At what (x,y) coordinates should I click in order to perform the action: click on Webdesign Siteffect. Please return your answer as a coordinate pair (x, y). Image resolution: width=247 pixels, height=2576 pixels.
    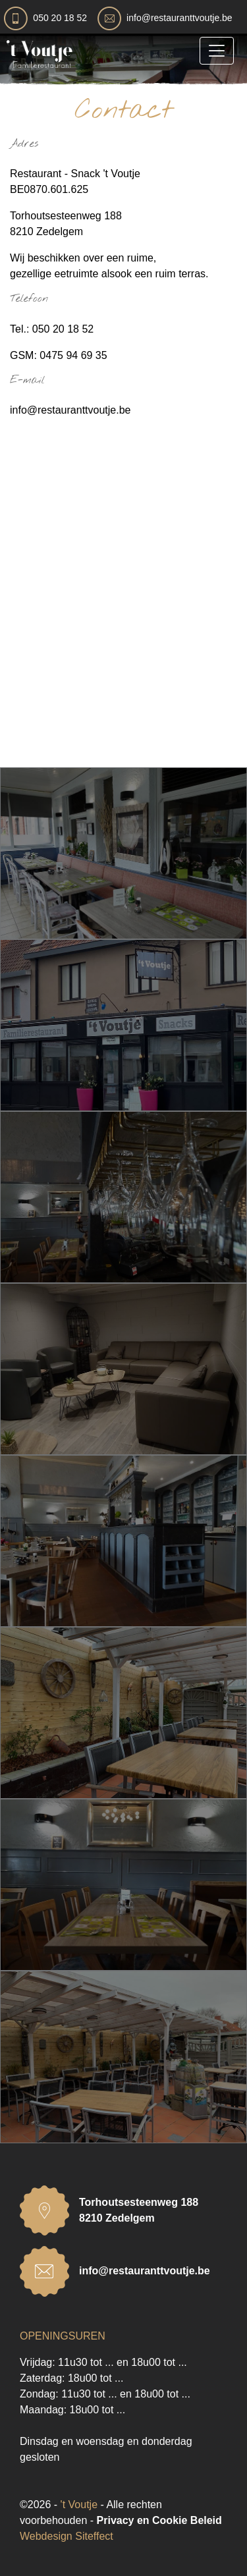
    Looking at the image, I should click on (66, 2536).